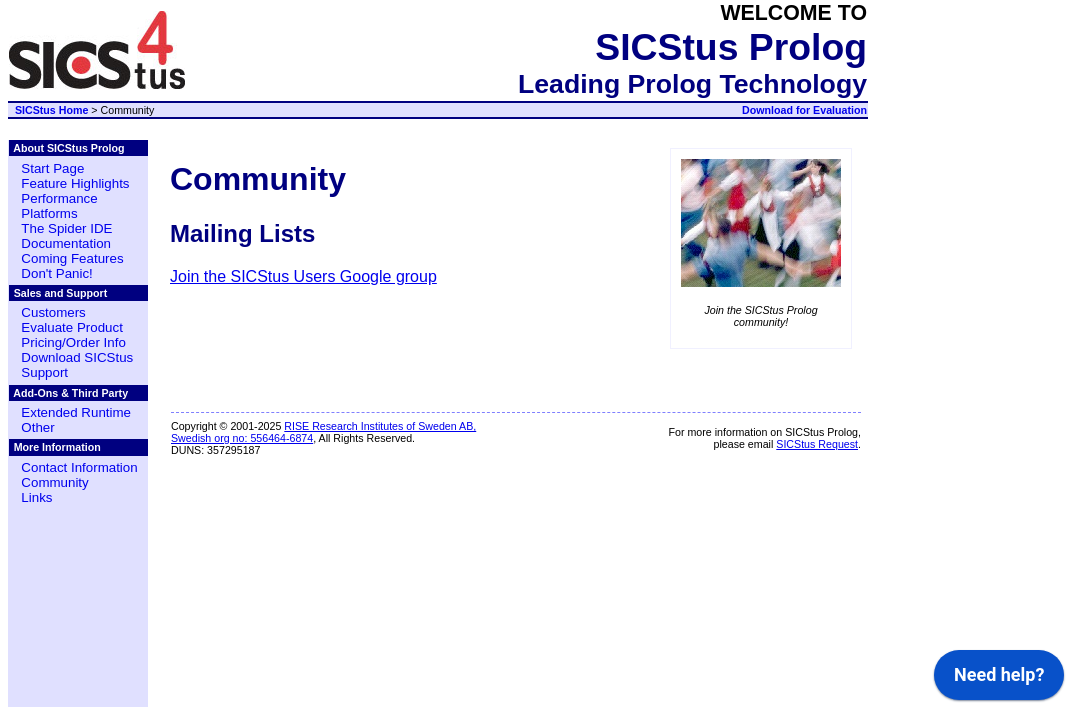 This screenshot has height=720, width=1074. Describe the element at coordinates (56, 273) in the screenshot. I see `Don't Panic!` at that location.